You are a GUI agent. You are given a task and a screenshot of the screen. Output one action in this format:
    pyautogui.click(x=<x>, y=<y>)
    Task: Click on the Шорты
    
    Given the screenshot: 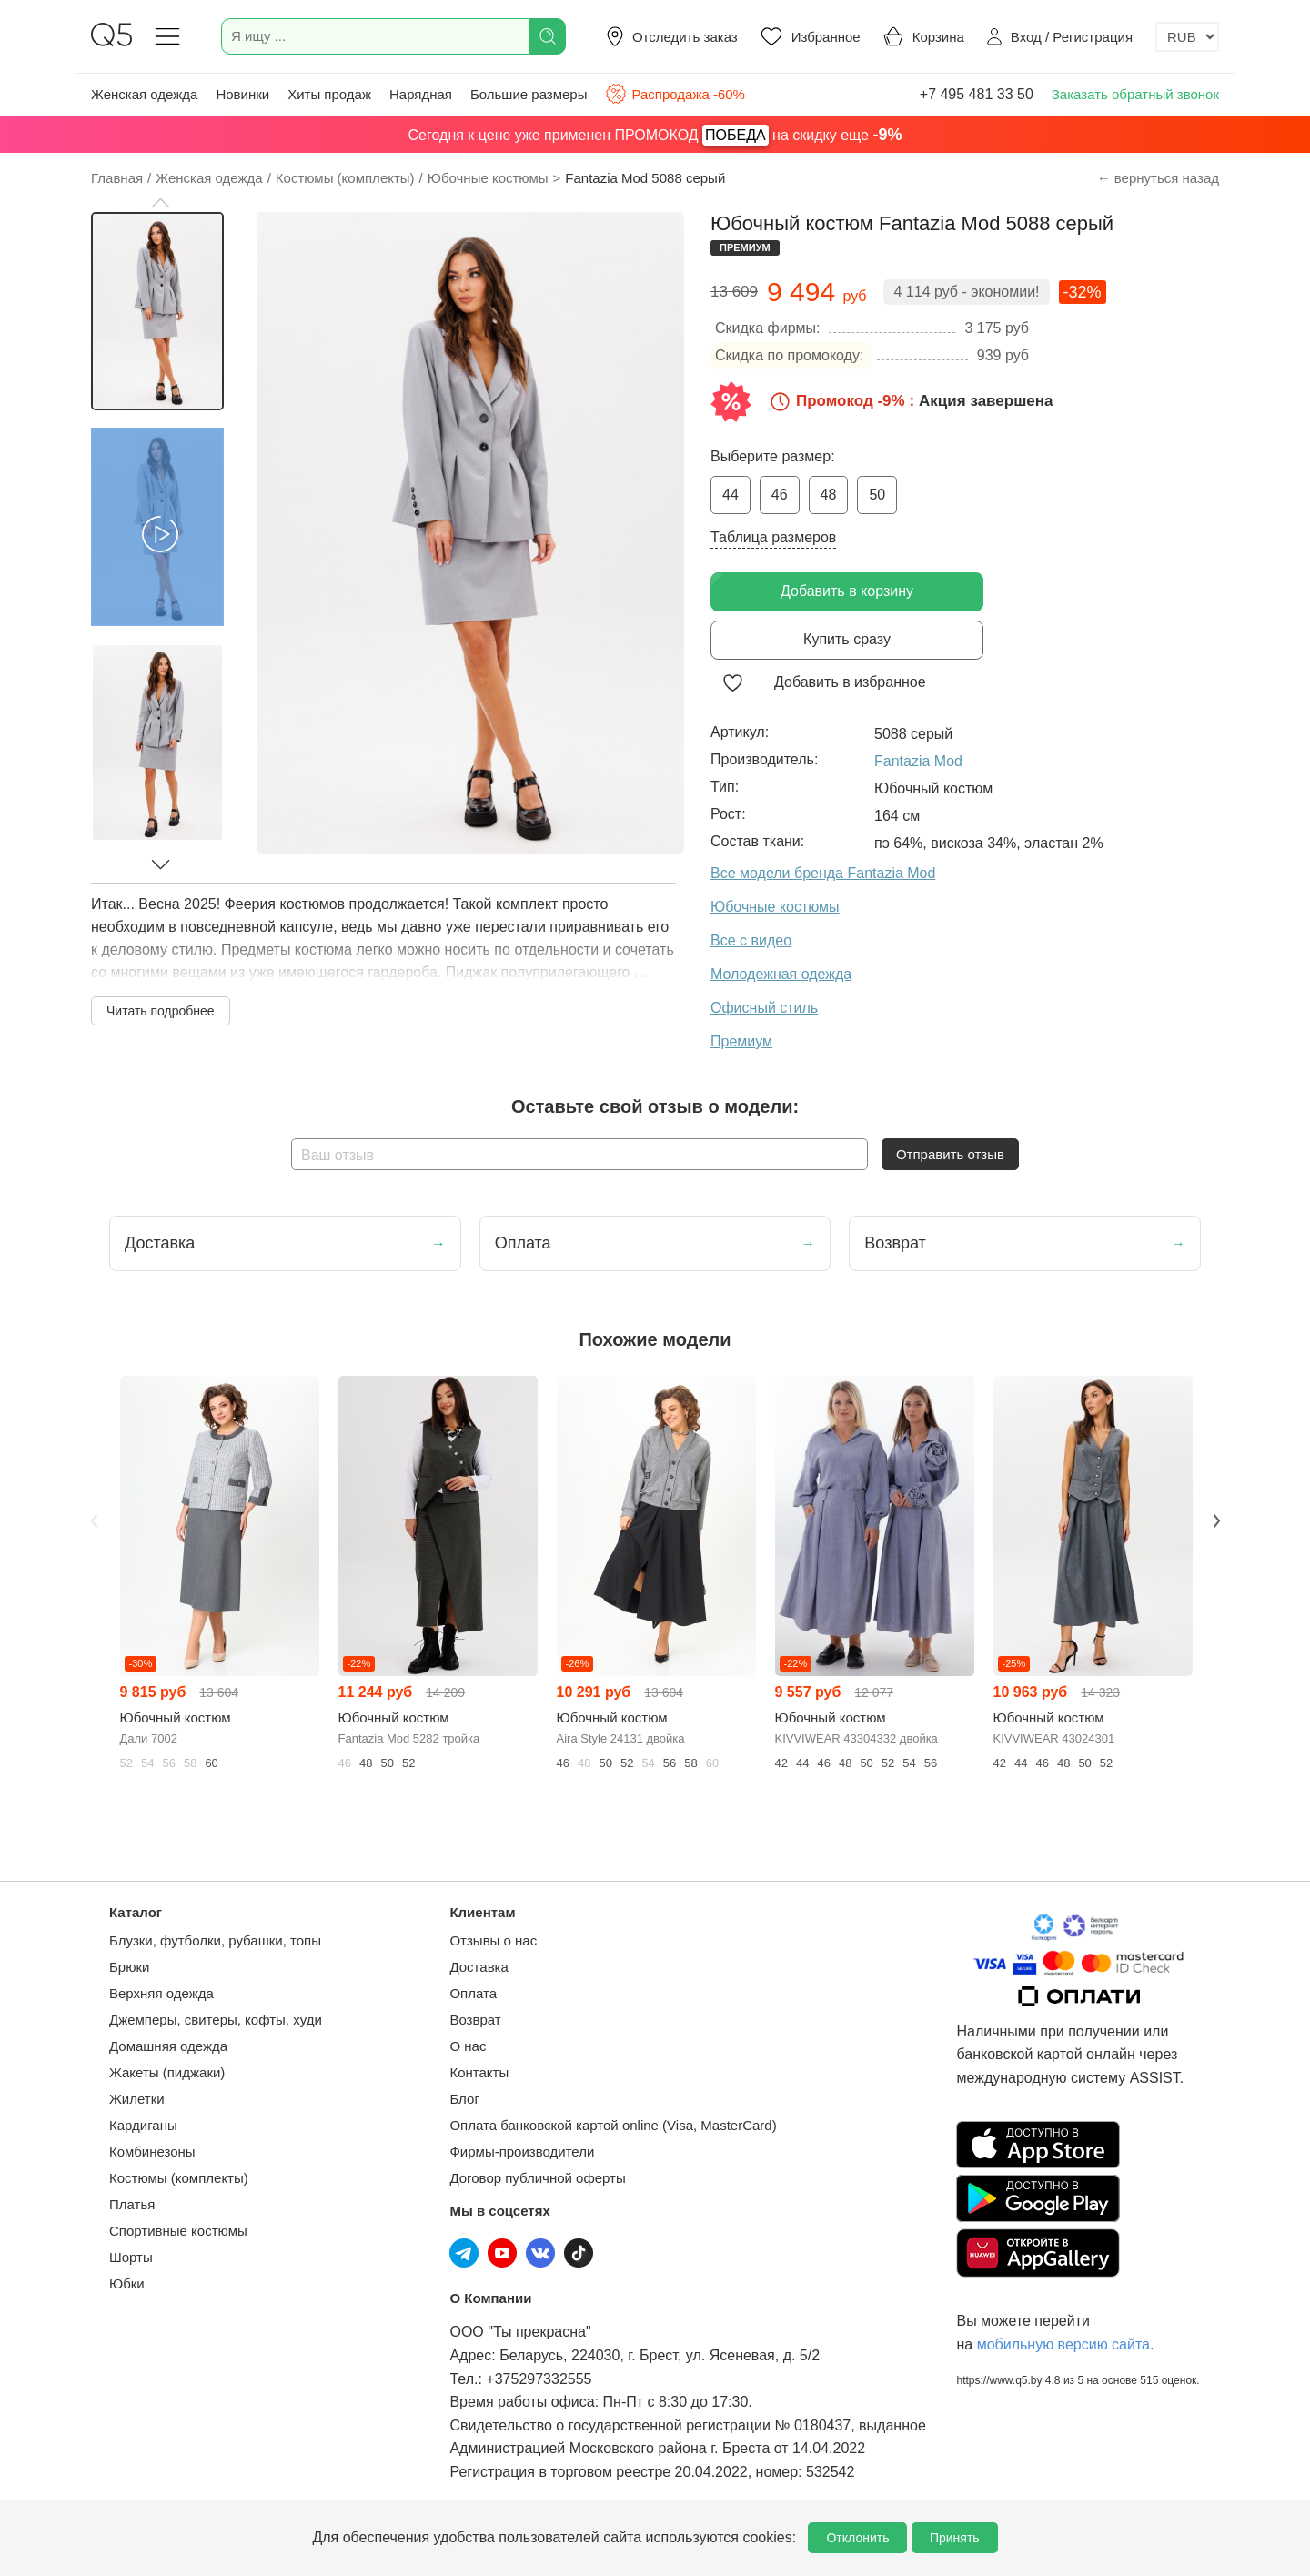 What is the action you would take?
    pyautogui.click(x=131, y=2257)
    